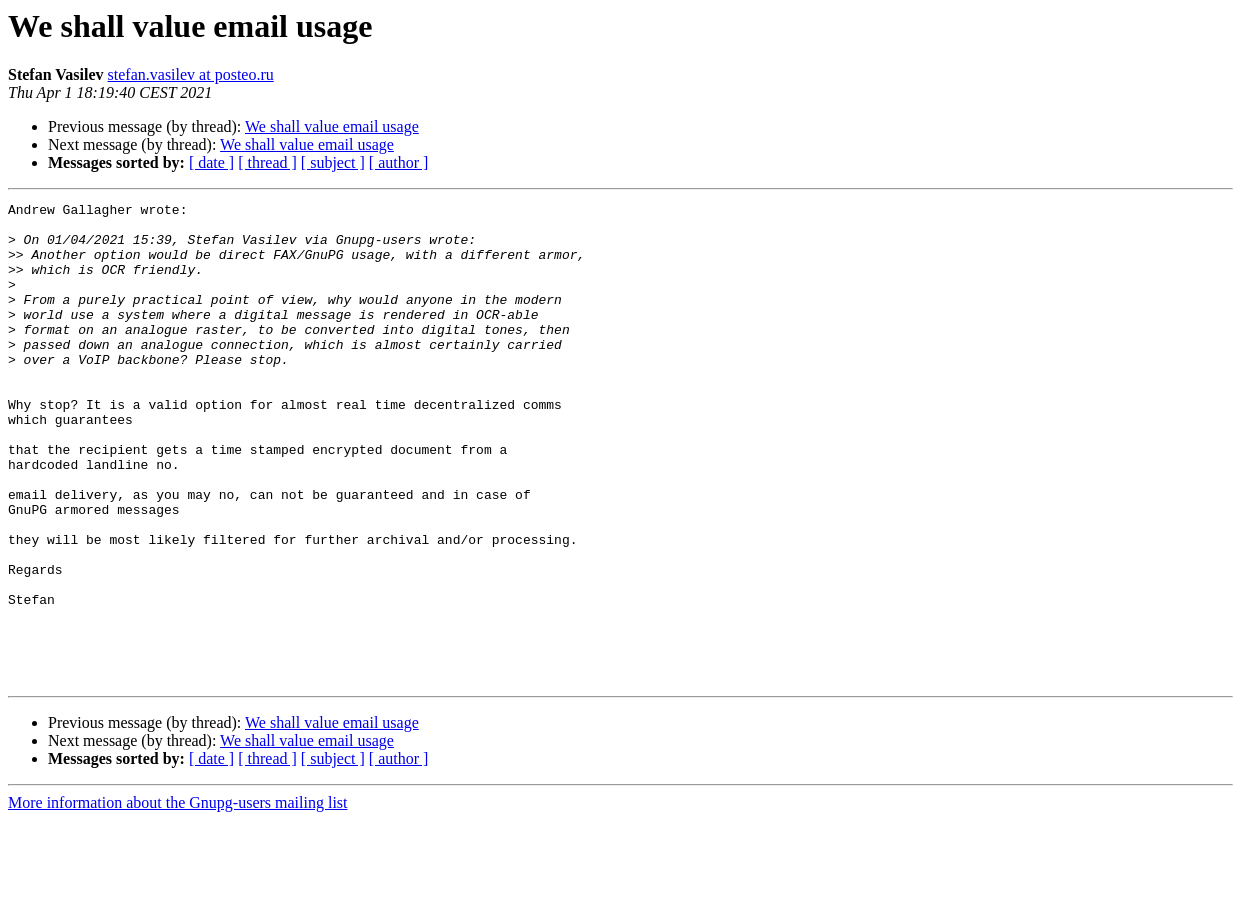  I want to click on [ date ], so click(211, 162).